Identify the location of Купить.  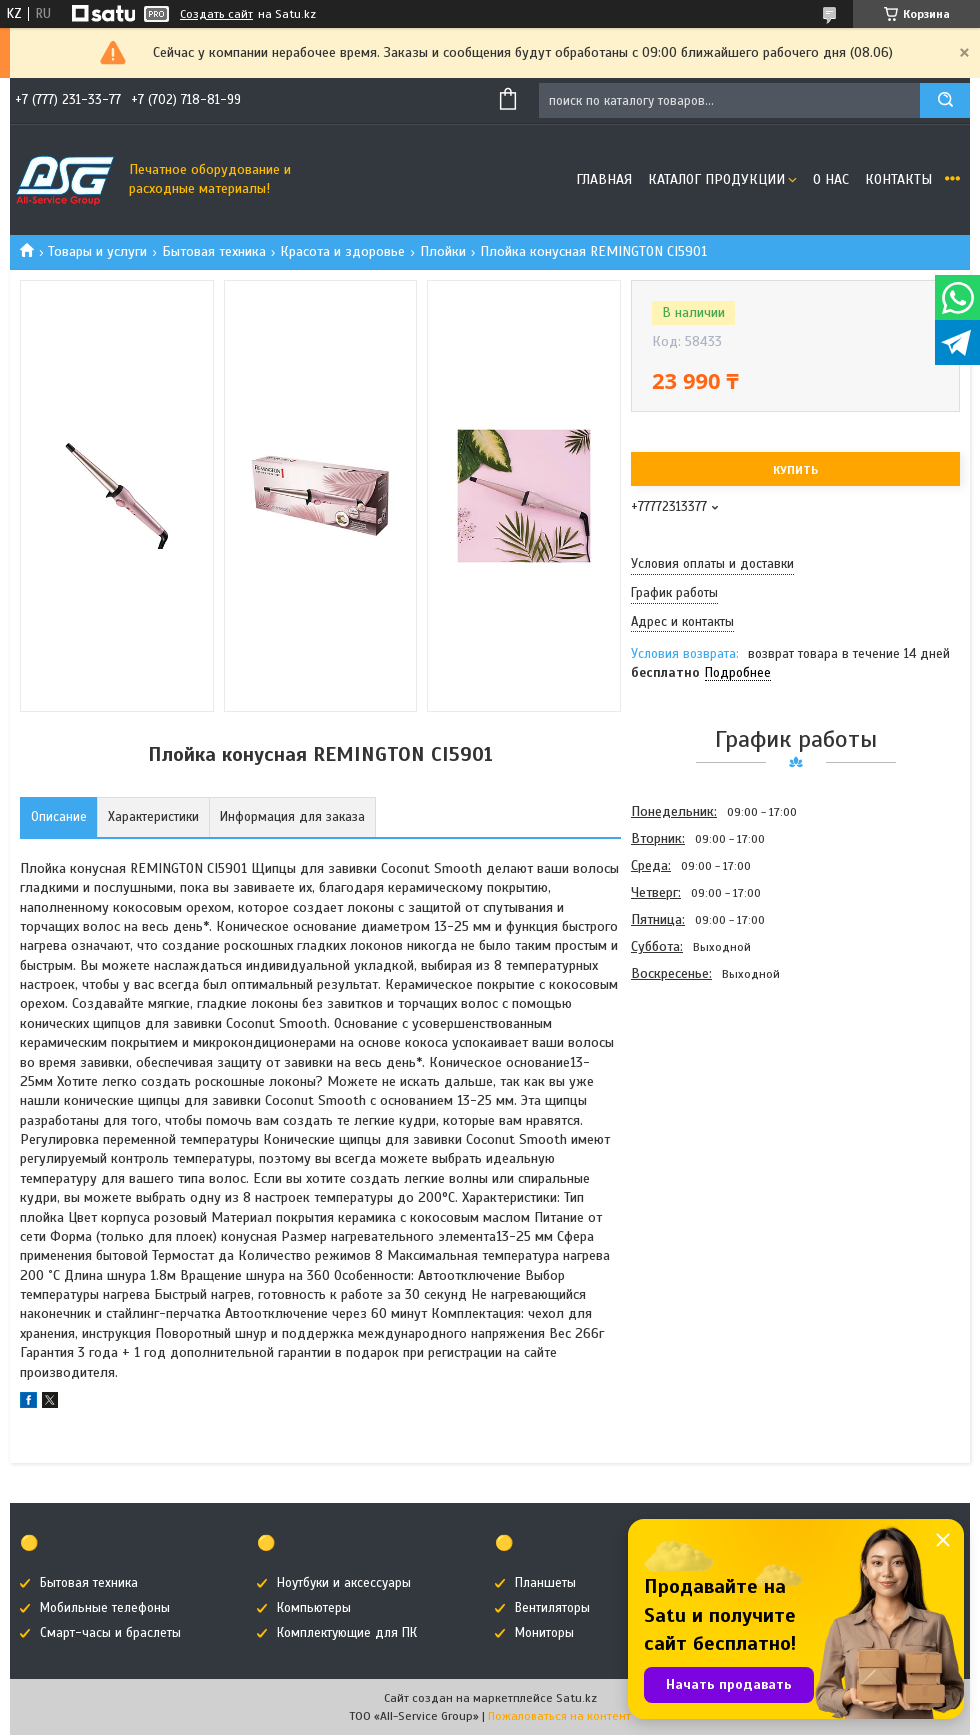
(795, 470).